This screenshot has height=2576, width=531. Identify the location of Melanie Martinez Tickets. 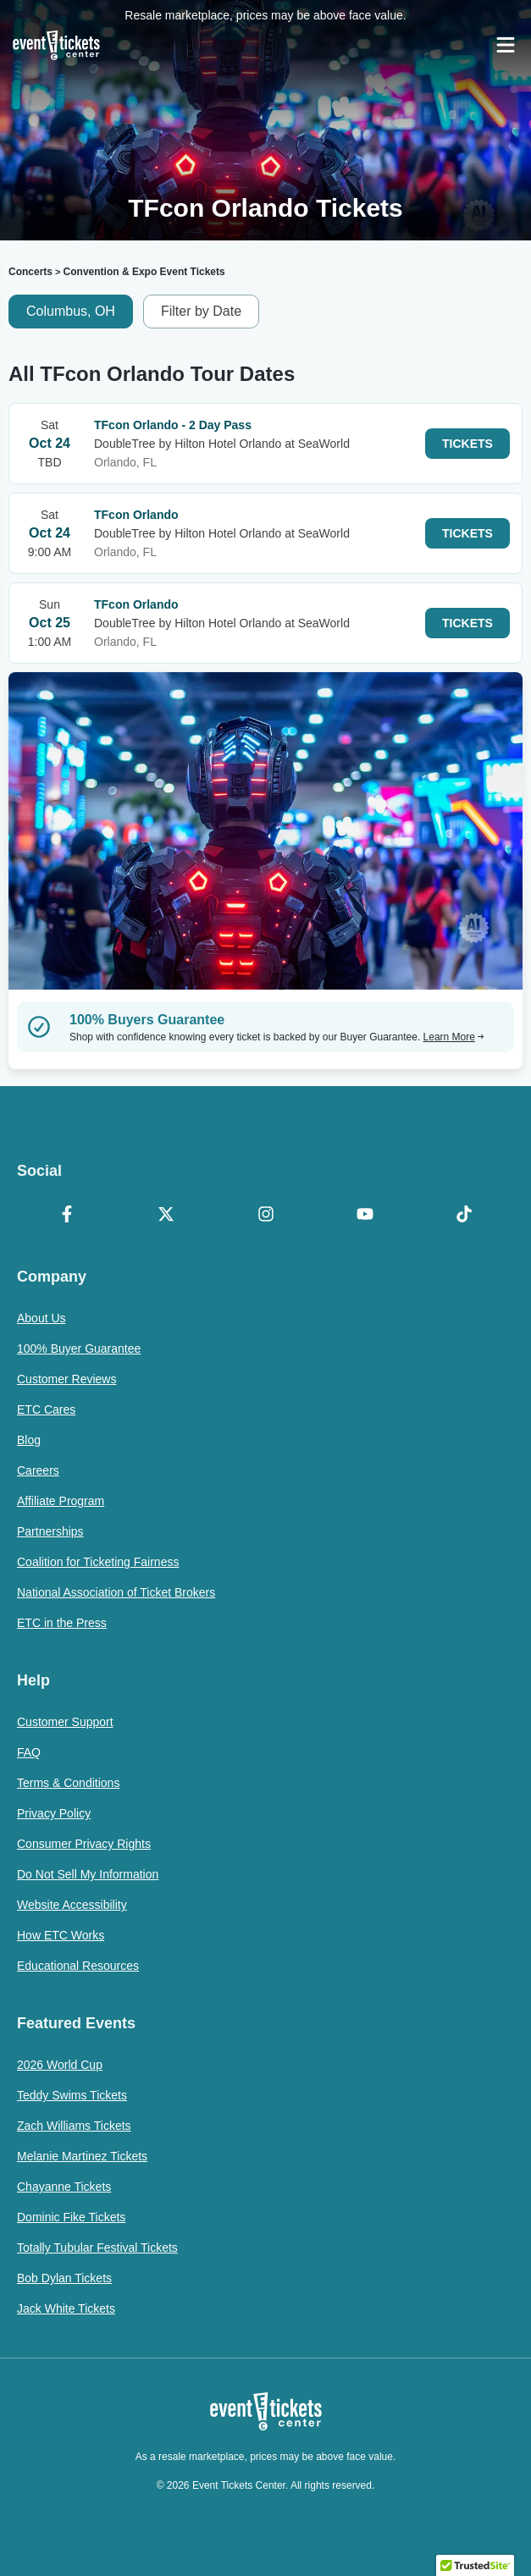
(82, 2156).